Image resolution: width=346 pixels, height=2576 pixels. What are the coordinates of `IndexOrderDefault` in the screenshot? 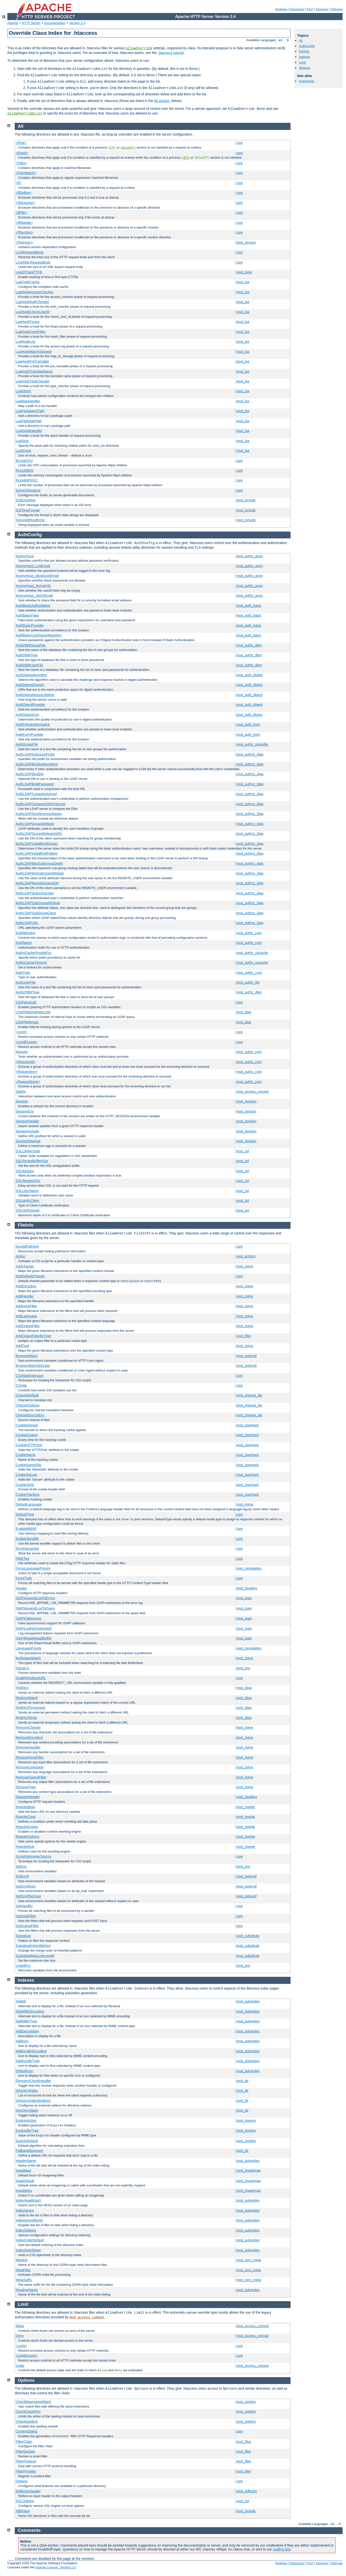 It's located at (30, 2240).